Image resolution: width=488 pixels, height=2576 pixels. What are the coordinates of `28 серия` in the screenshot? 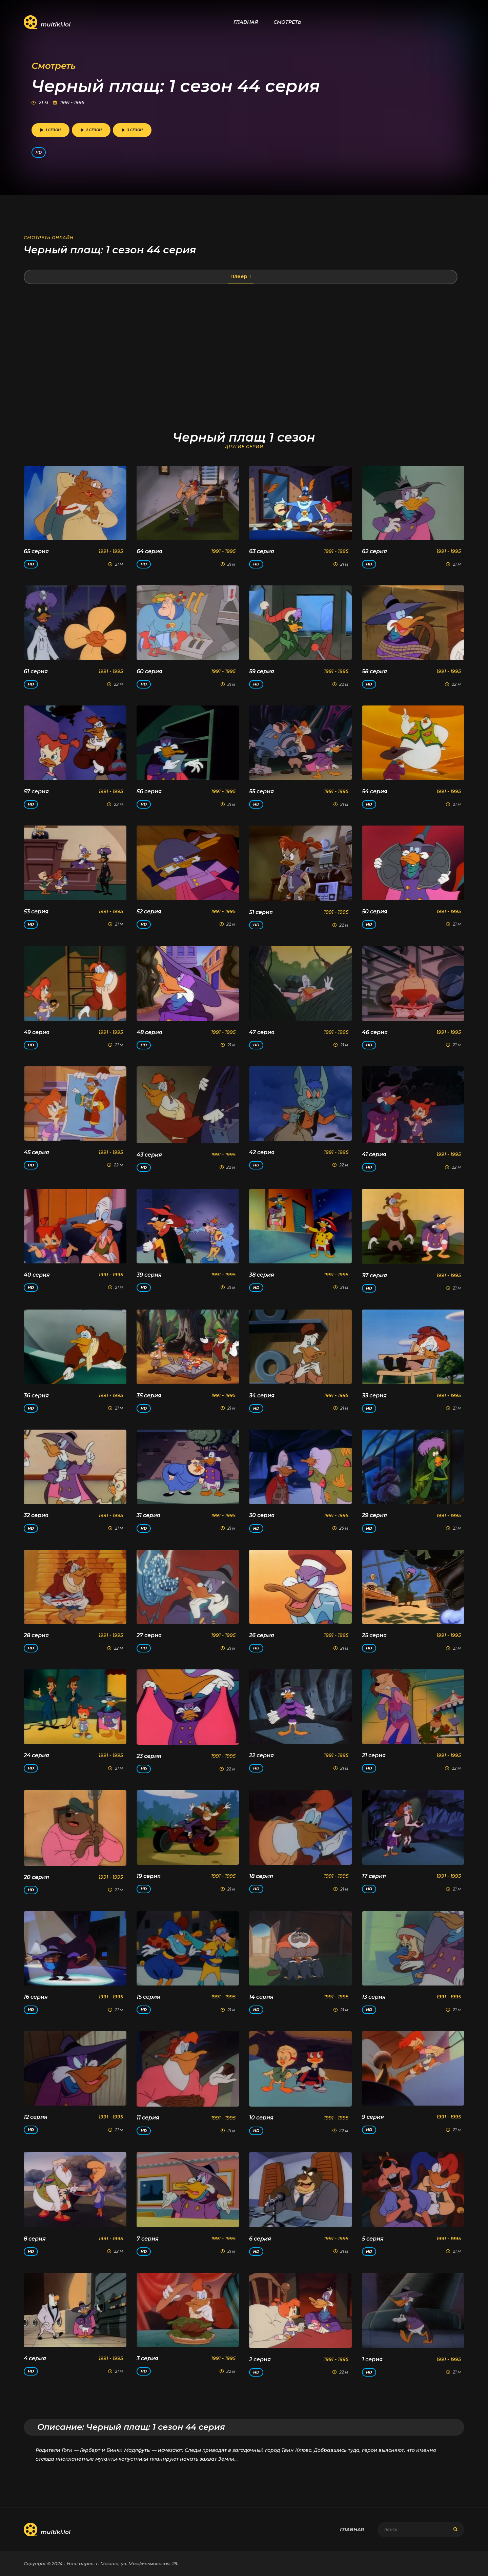 It's located at (36, 1635).